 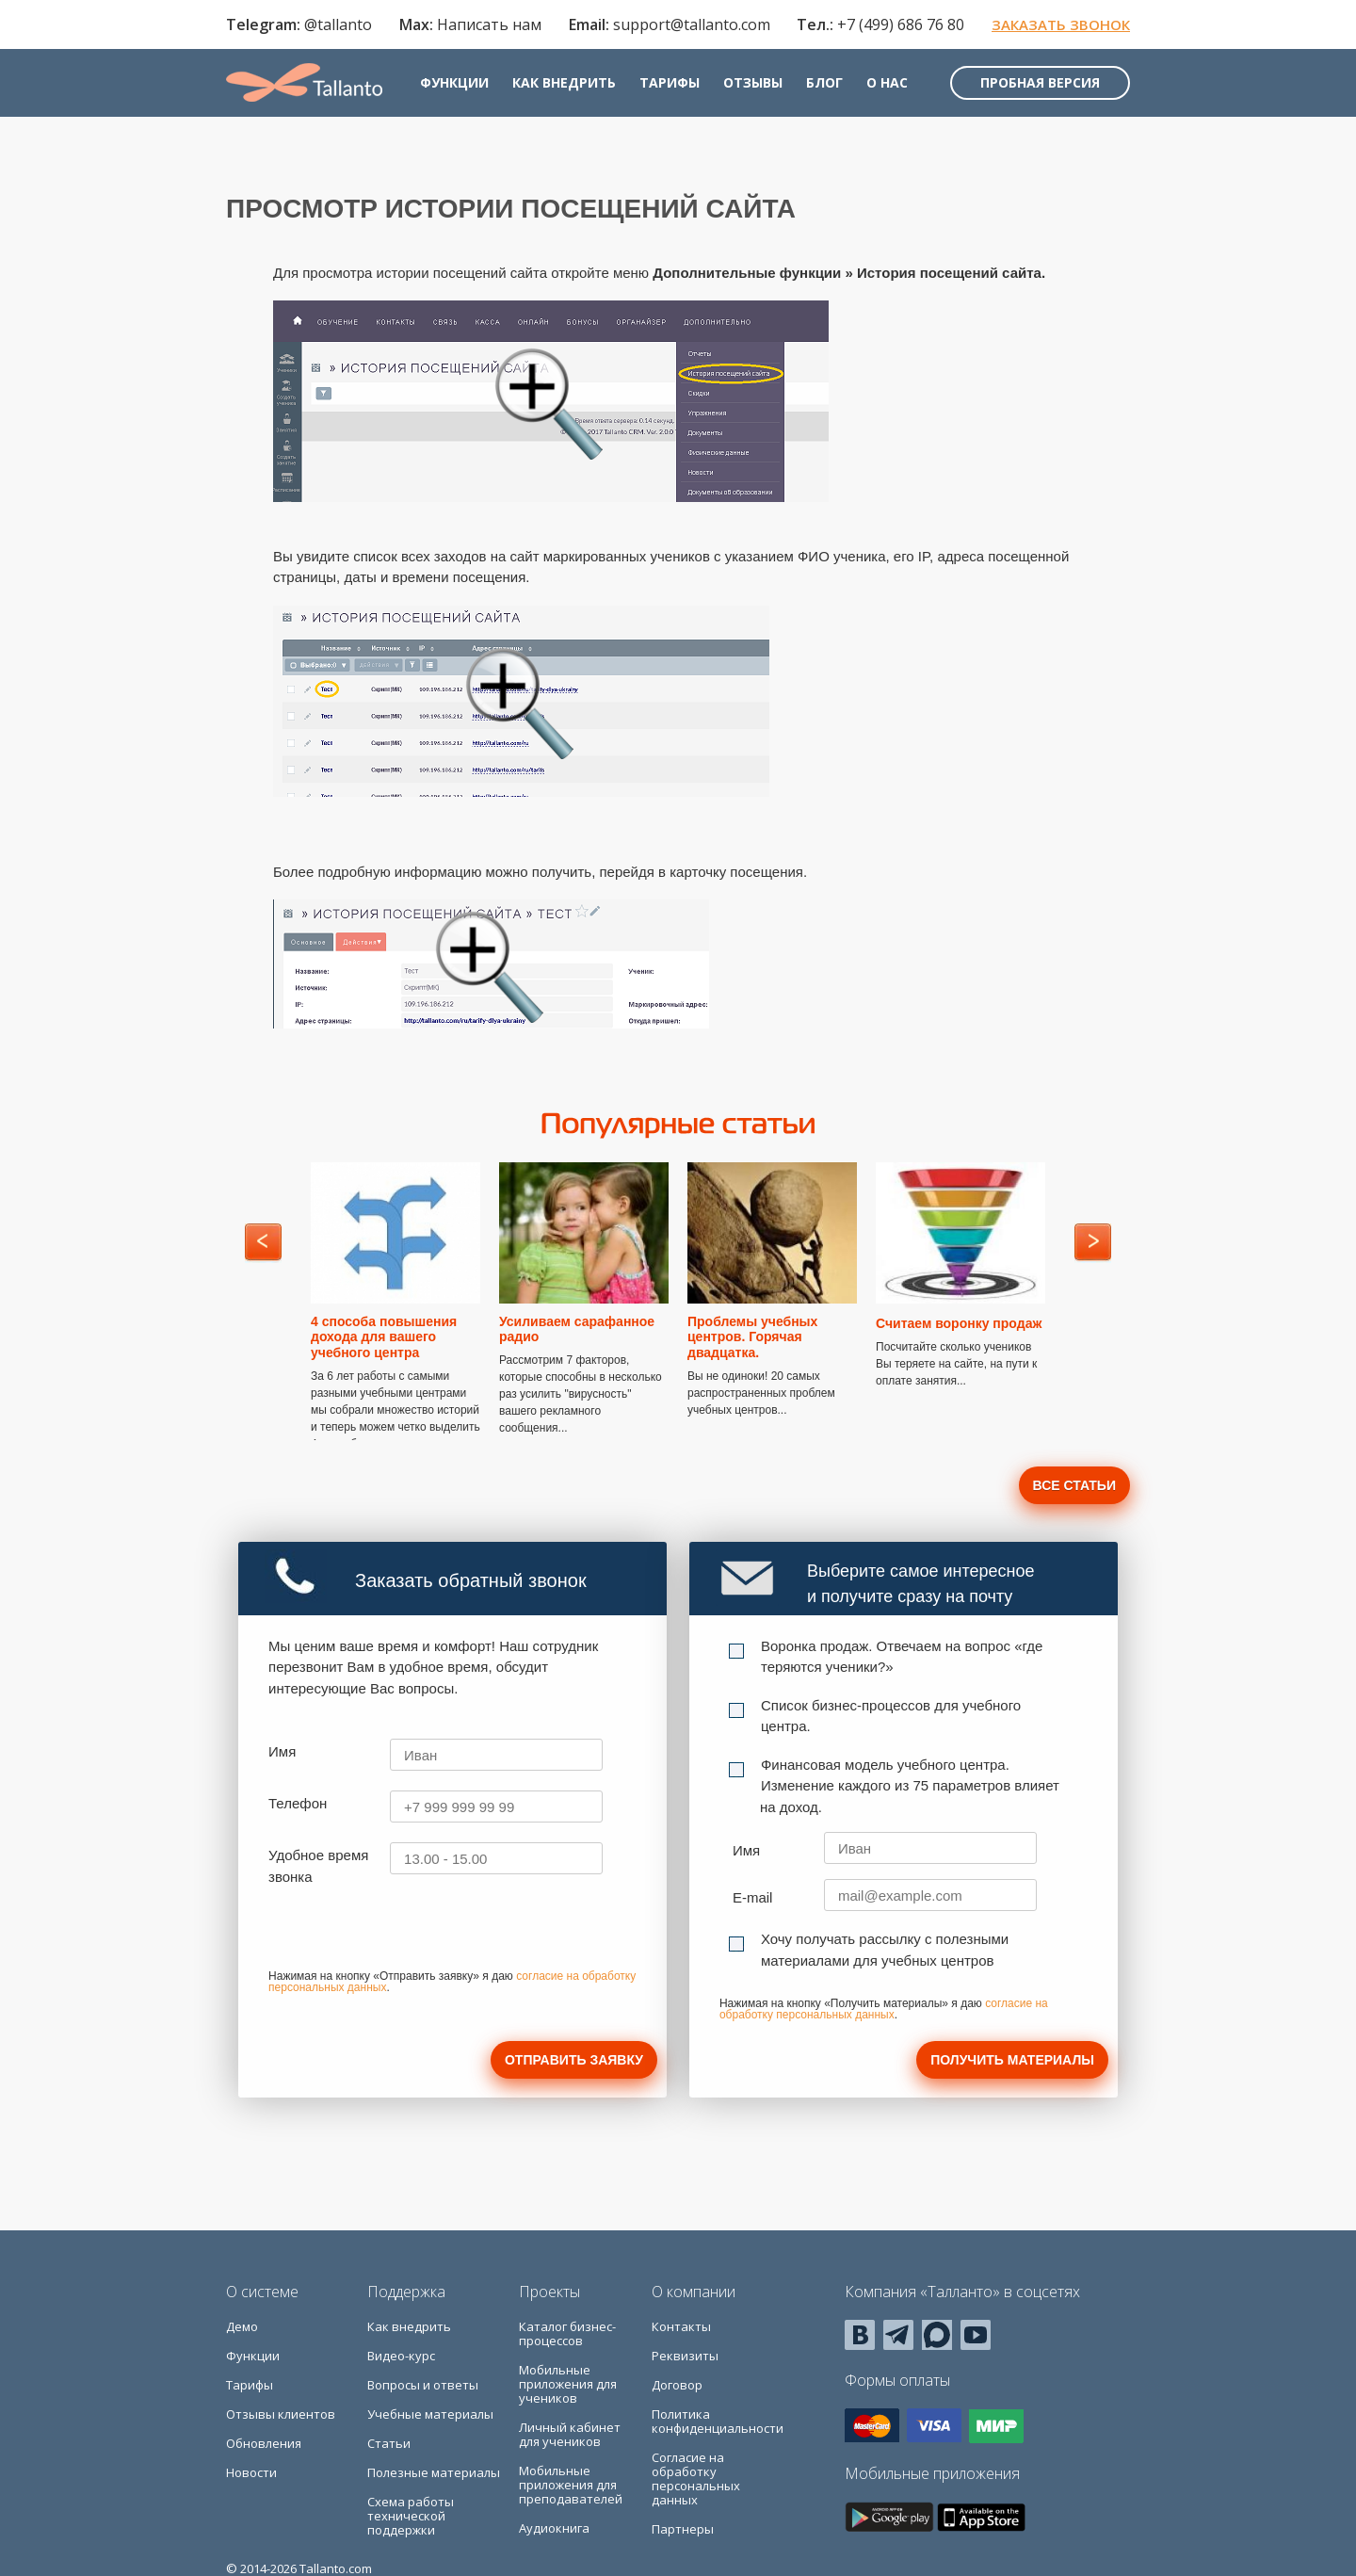 What do you see at coordinates (691, 24) in the screenshot?
I see `support@tallanto.com` at bounding box center [691, 24].